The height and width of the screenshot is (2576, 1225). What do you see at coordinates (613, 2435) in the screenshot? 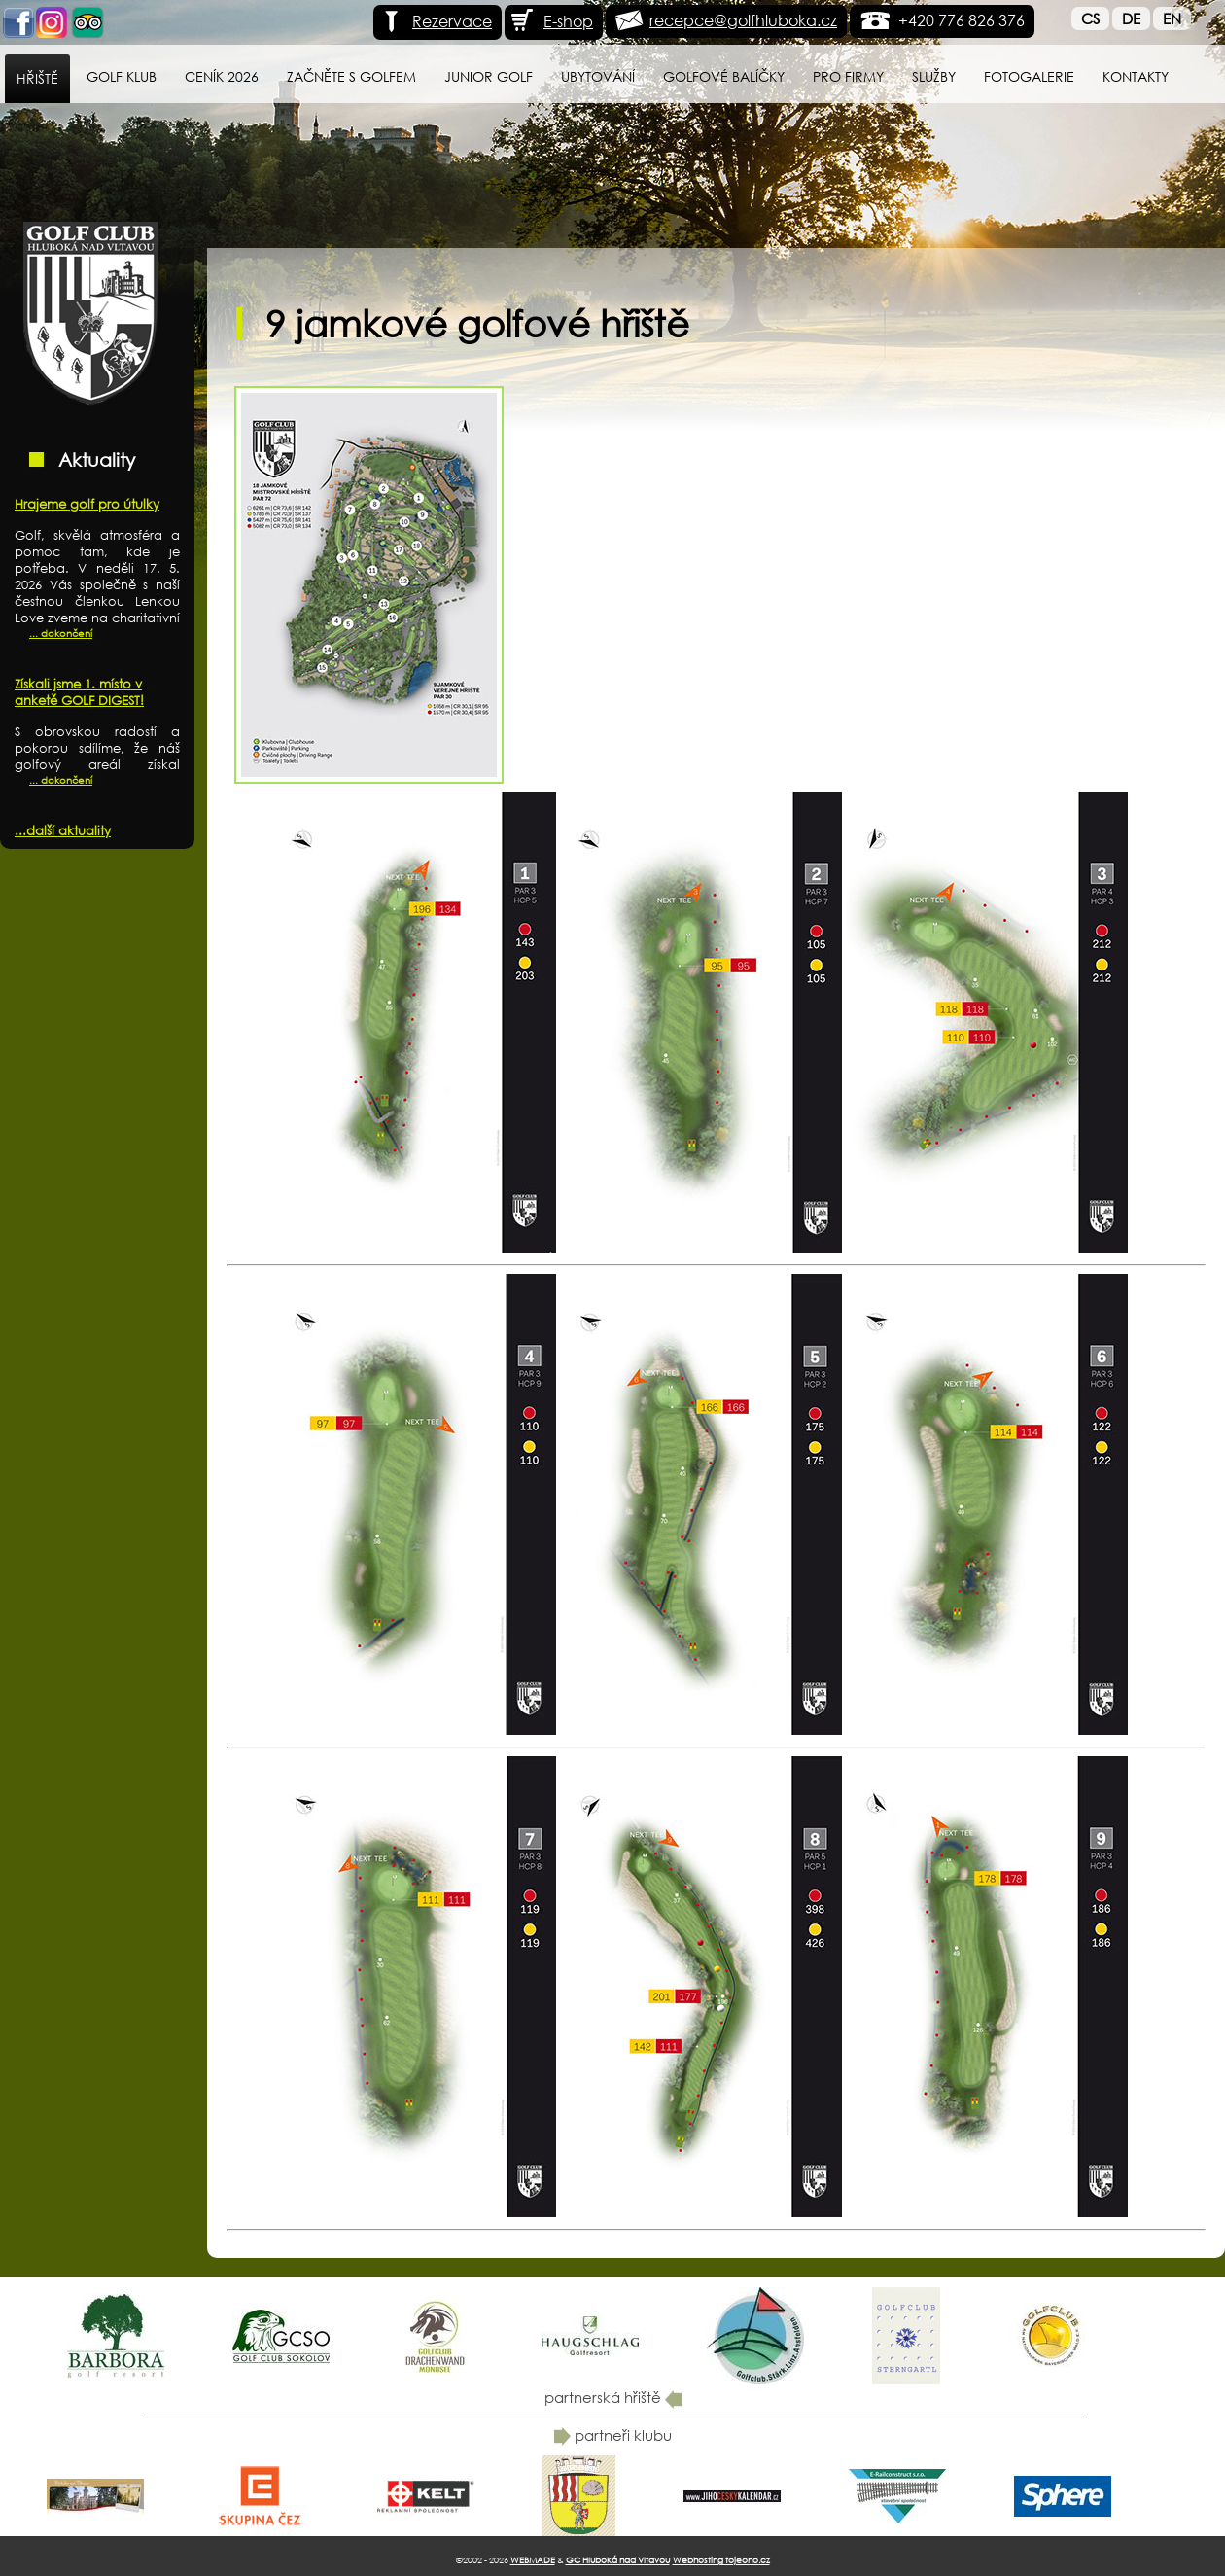
I see `partneři klubu` at bounding box center [613, 2435].